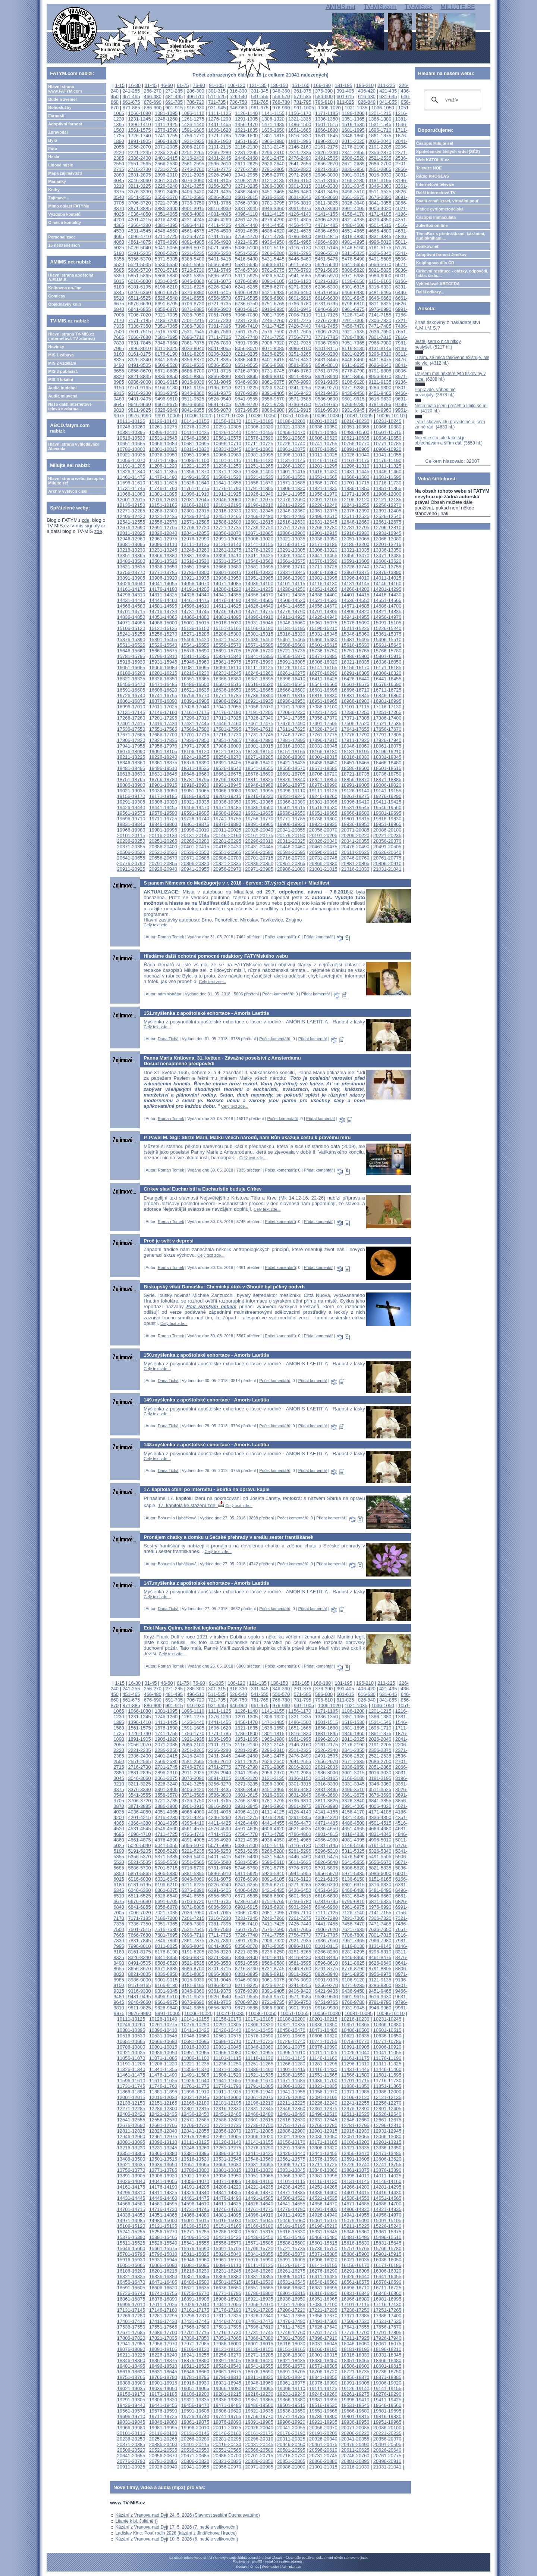 This screenshot has height=2576, width=537. What do you see at coordinates (273, 343) in the screenshot?
I see `7906-7920` at bounding box center [273, 343].